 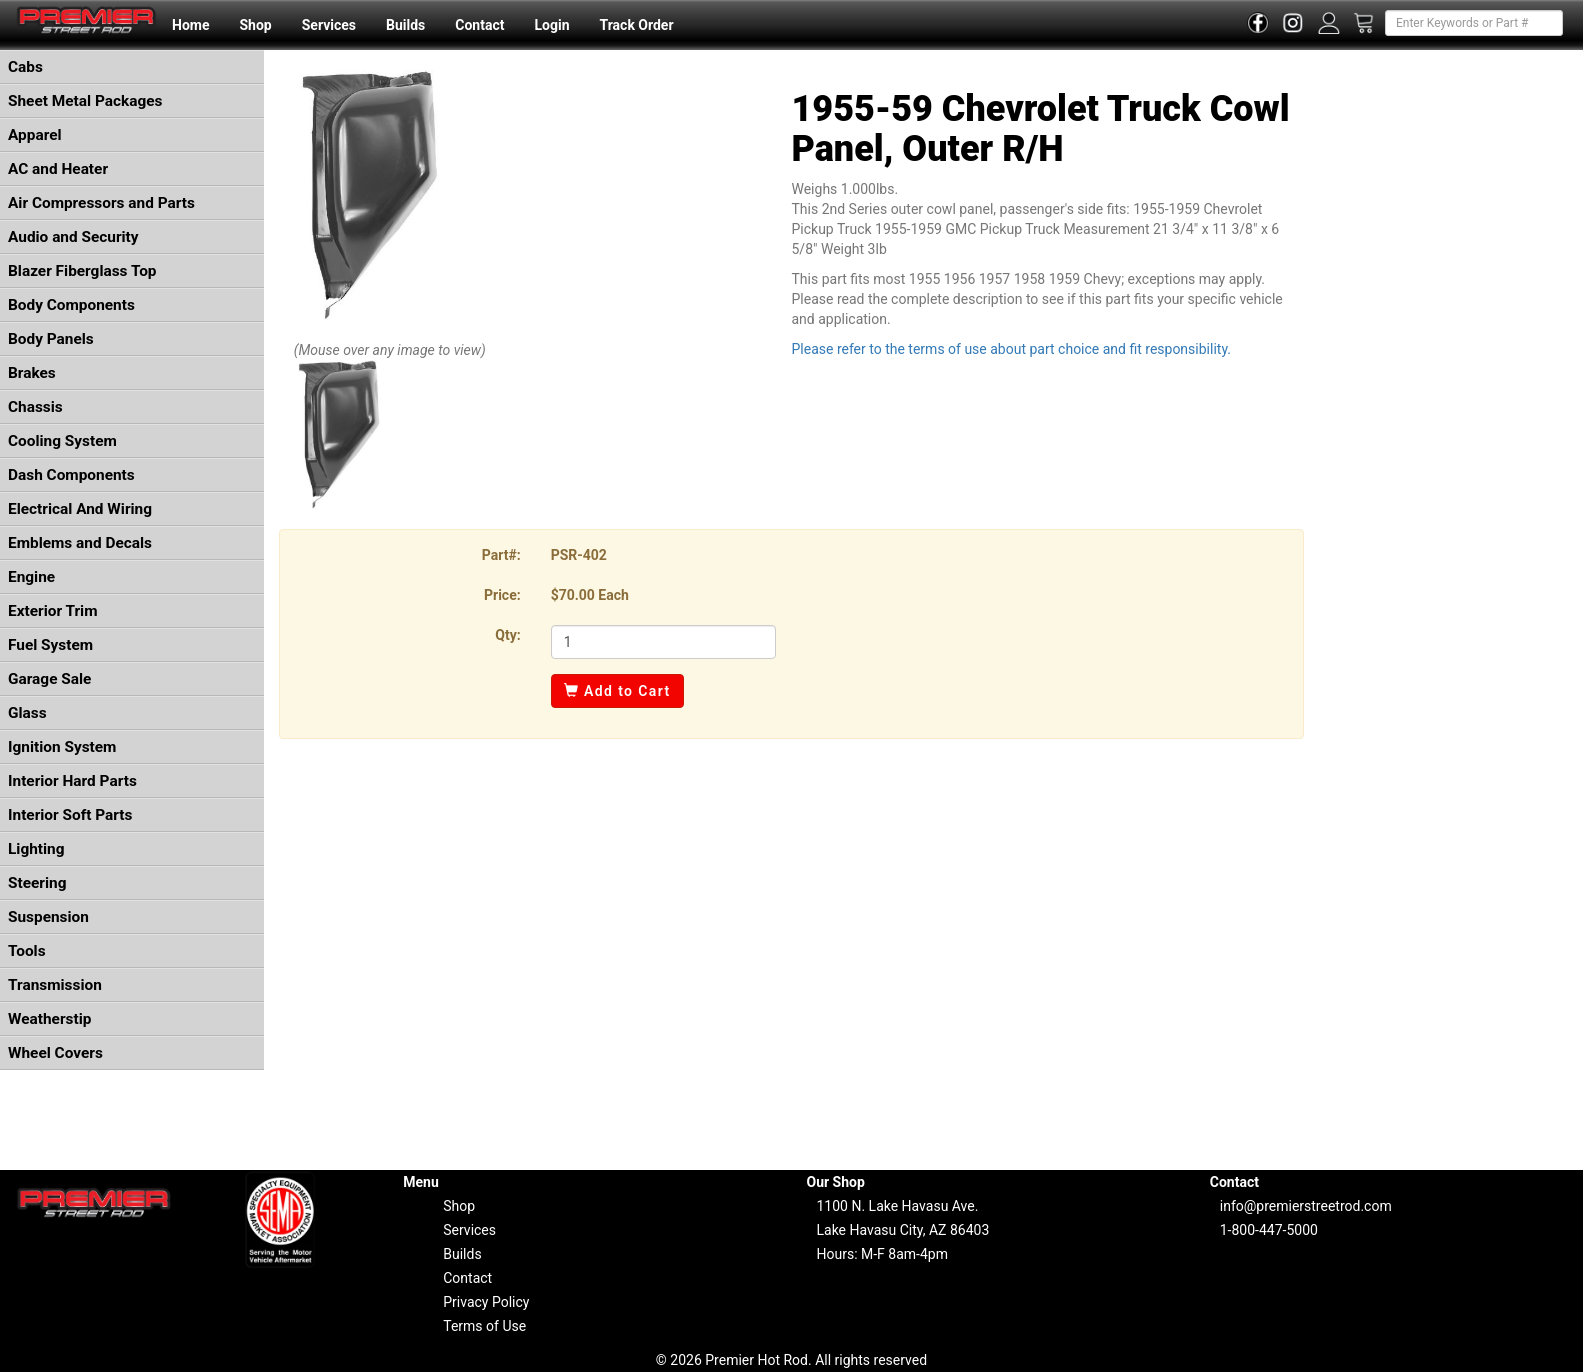 I want to click on Tools, so click(x=27, y=951).